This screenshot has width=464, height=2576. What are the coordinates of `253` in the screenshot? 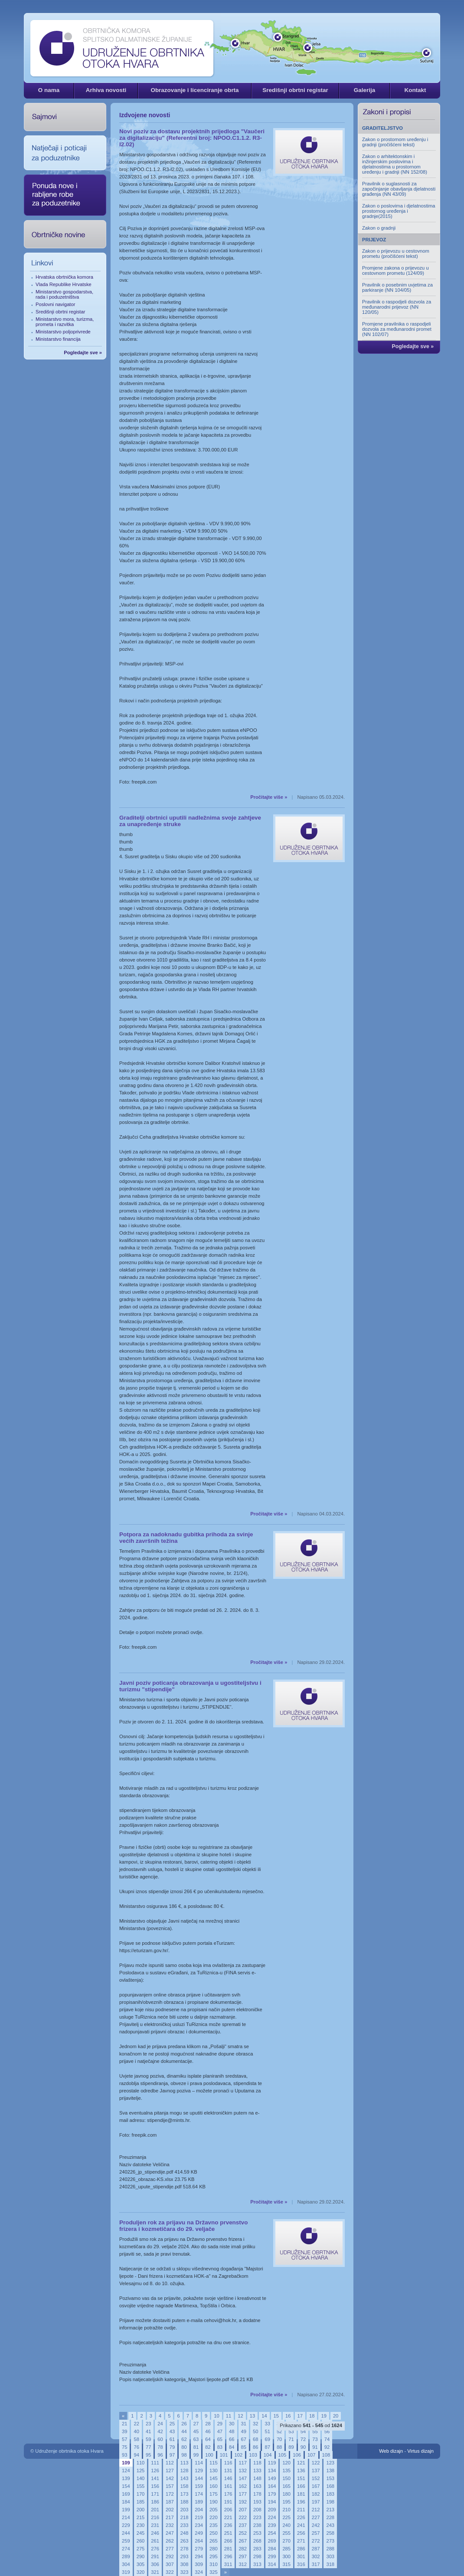 It's located at (257, 2533).